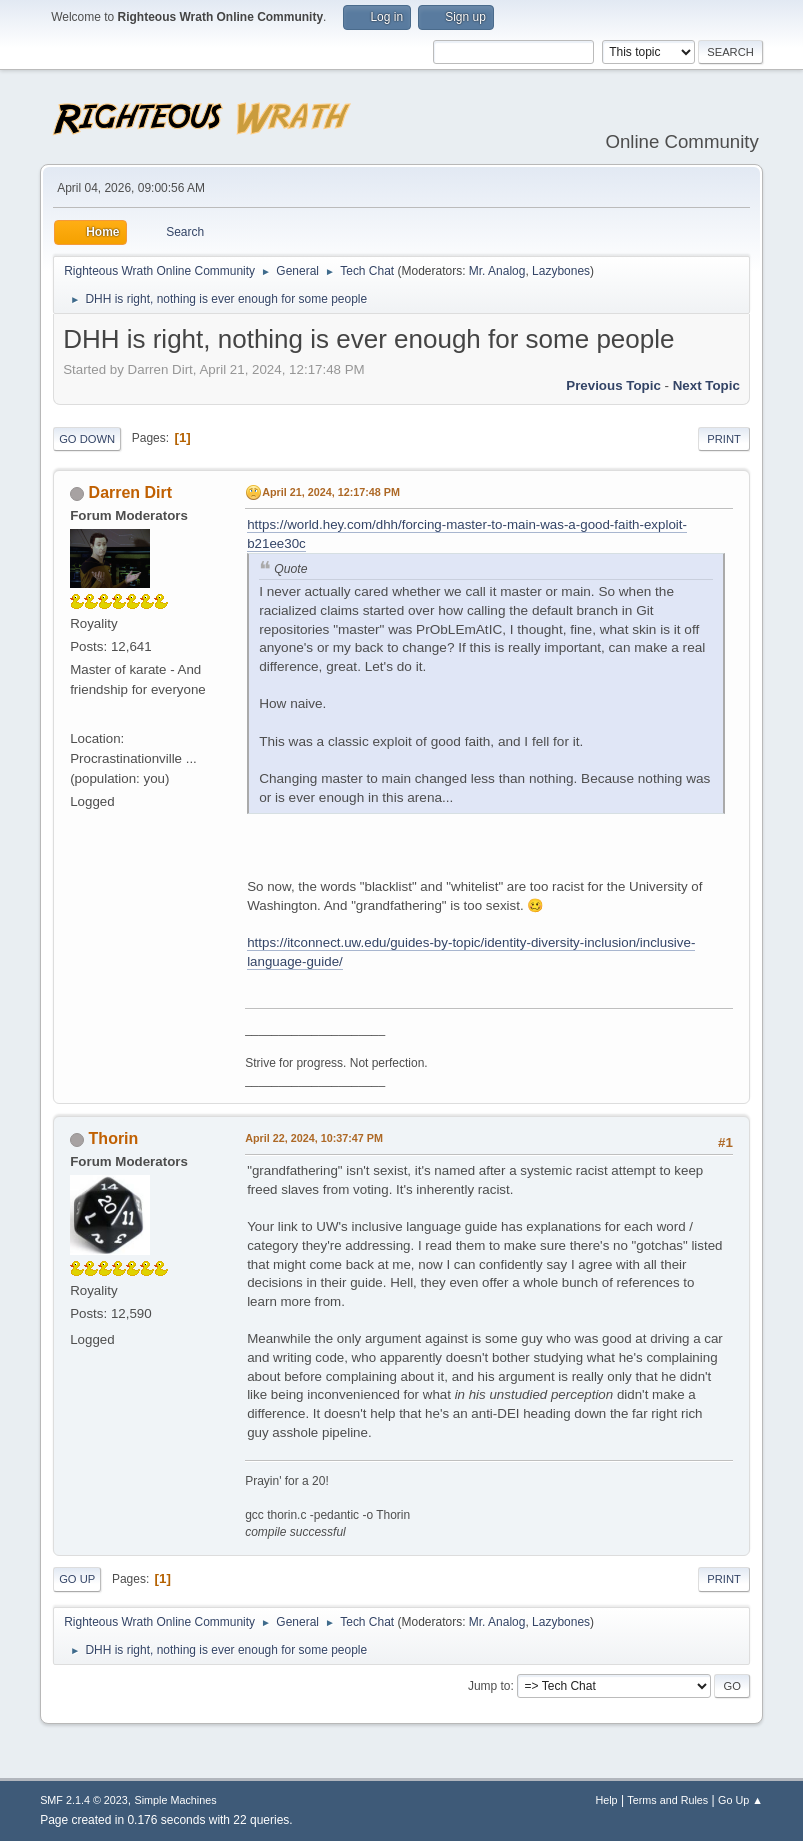 This screenshot has width=803, height=1841. I want to click on Terms and Rules, so click(667, 1800).